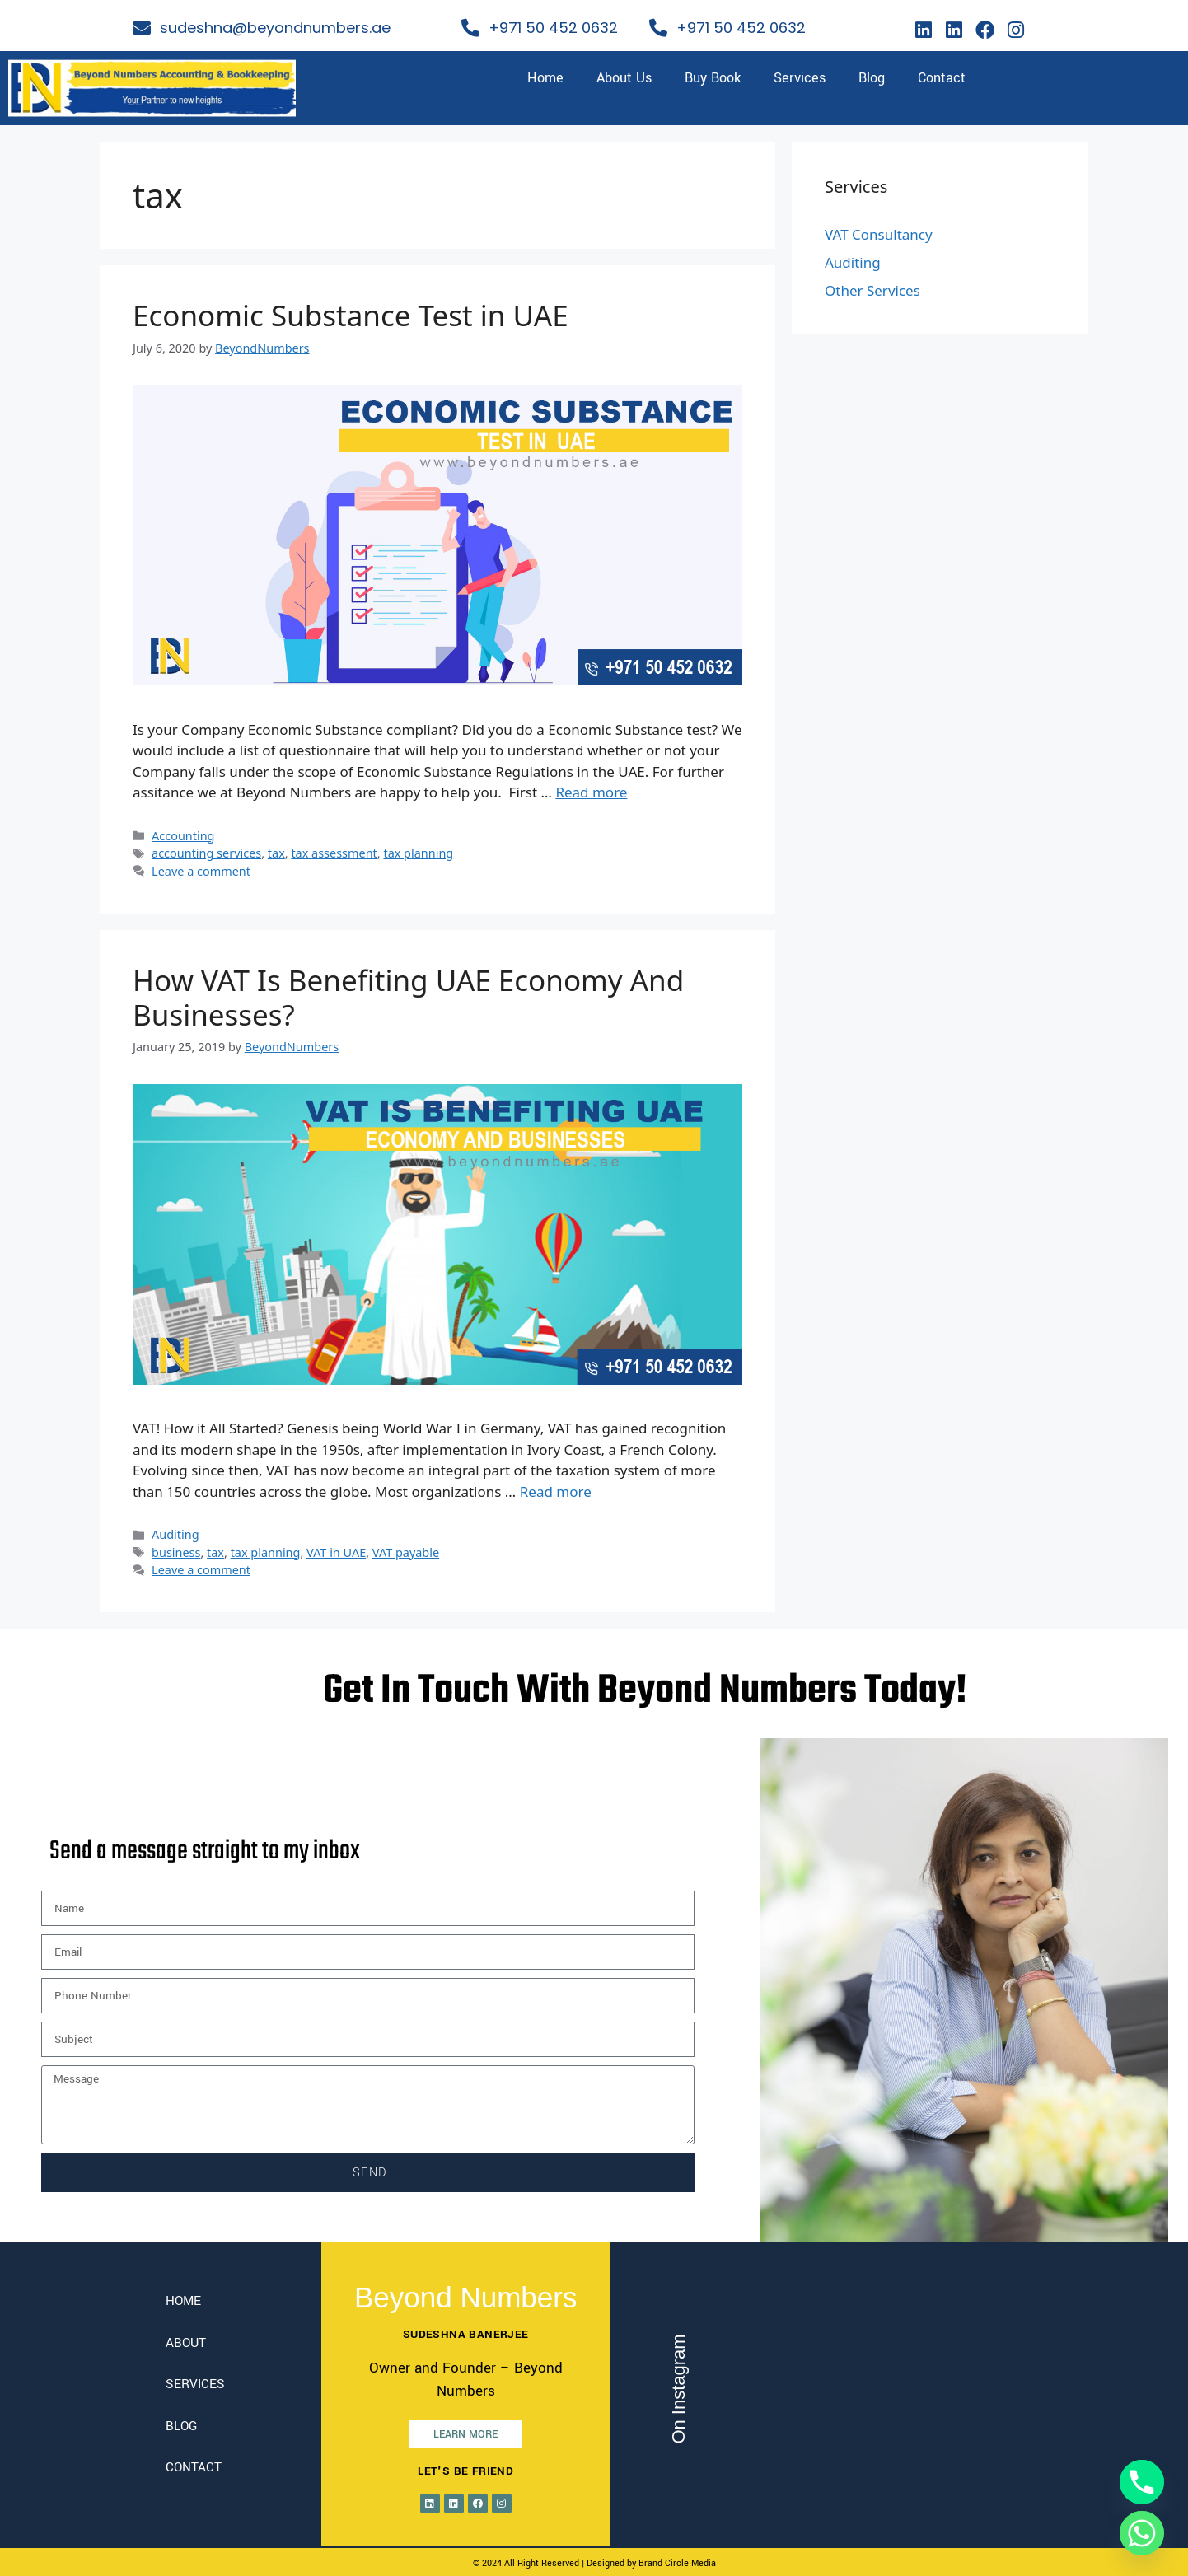  I want to click on About Us, so click(624, 77).